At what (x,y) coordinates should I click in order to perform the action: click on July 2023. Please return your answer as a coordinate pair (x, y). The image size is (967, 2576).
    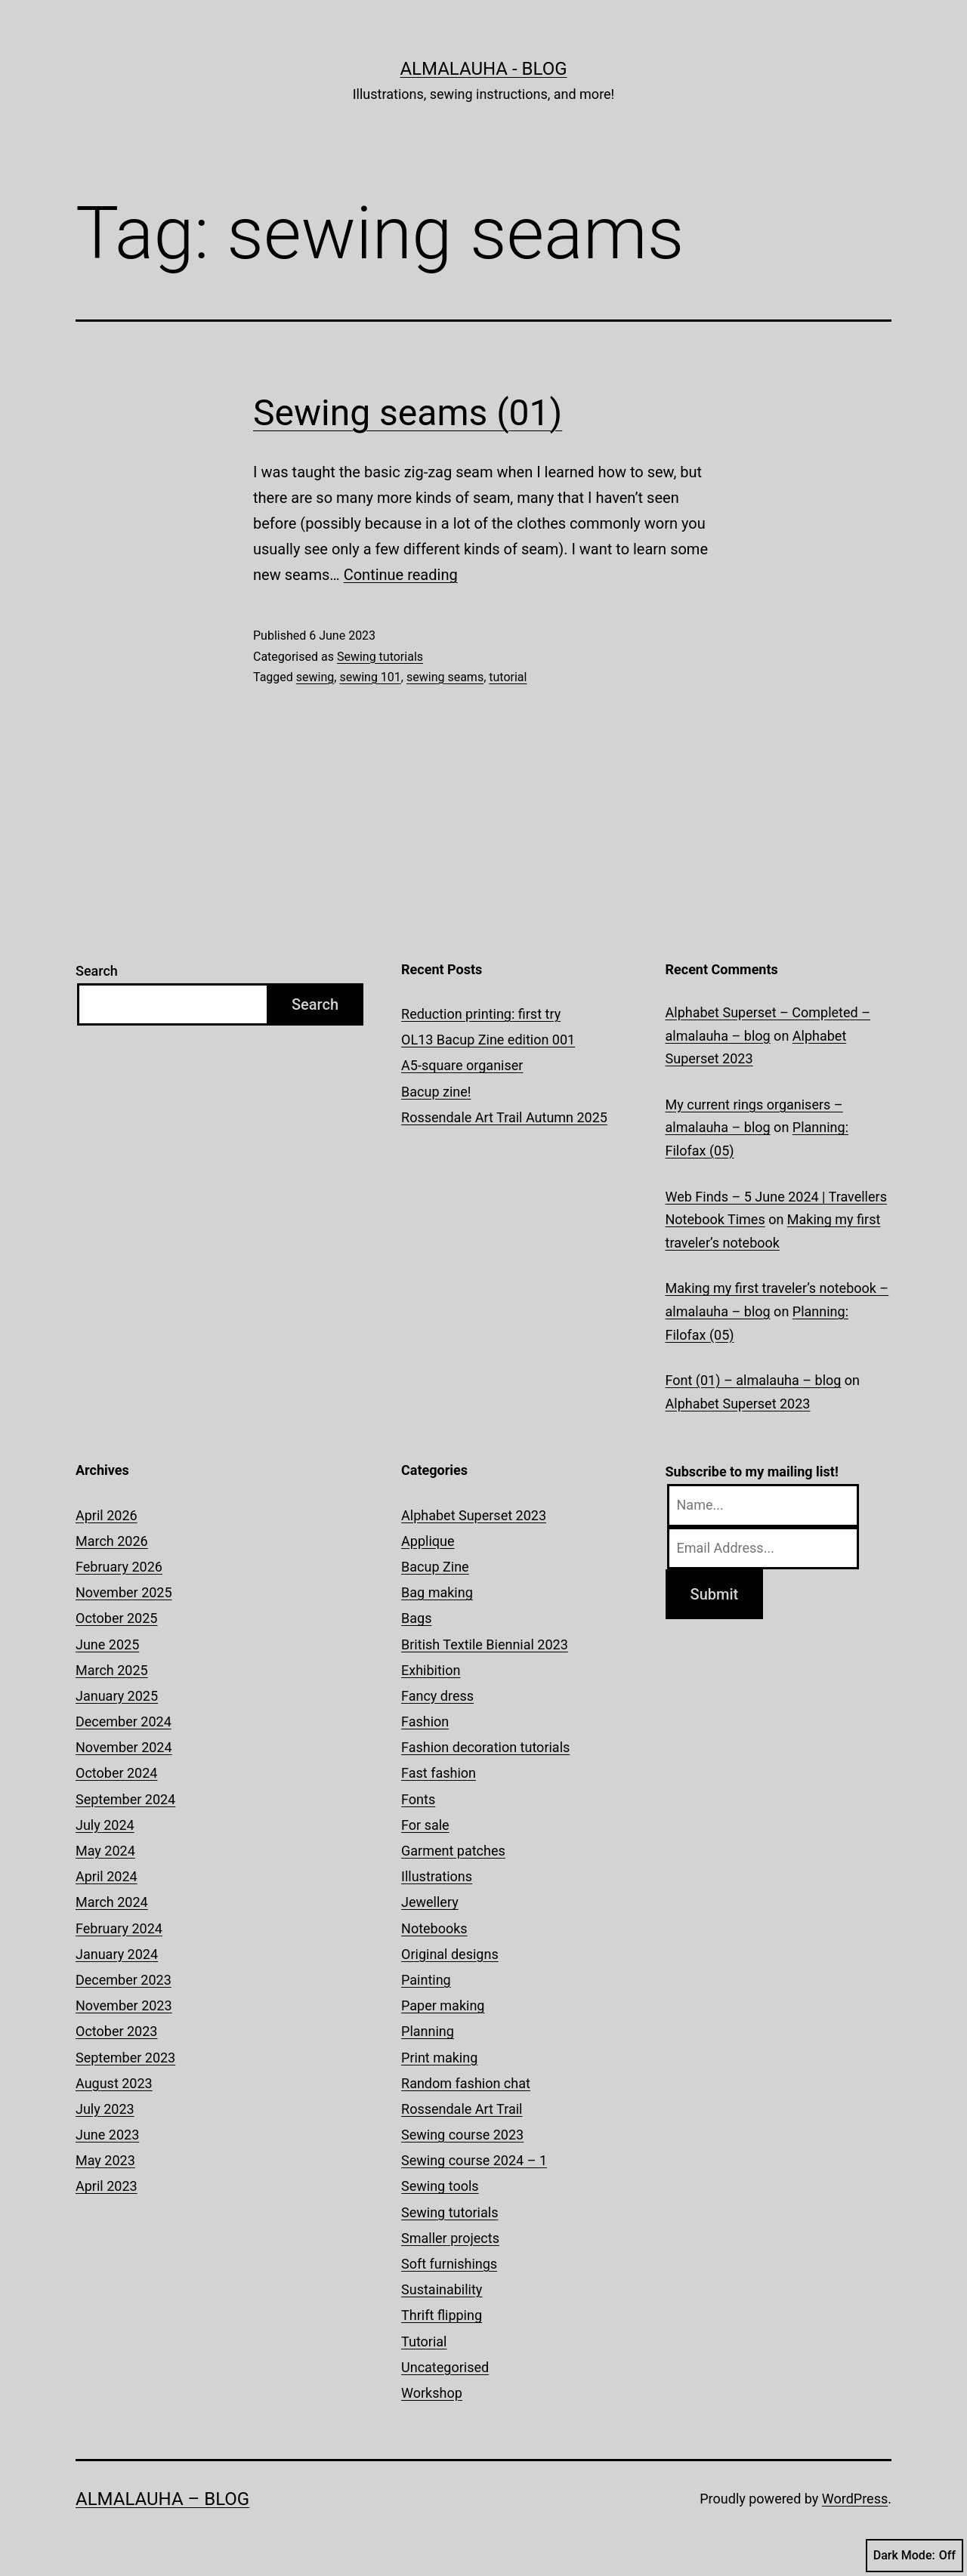
    Looking at the image, I should click on (105, 2109).